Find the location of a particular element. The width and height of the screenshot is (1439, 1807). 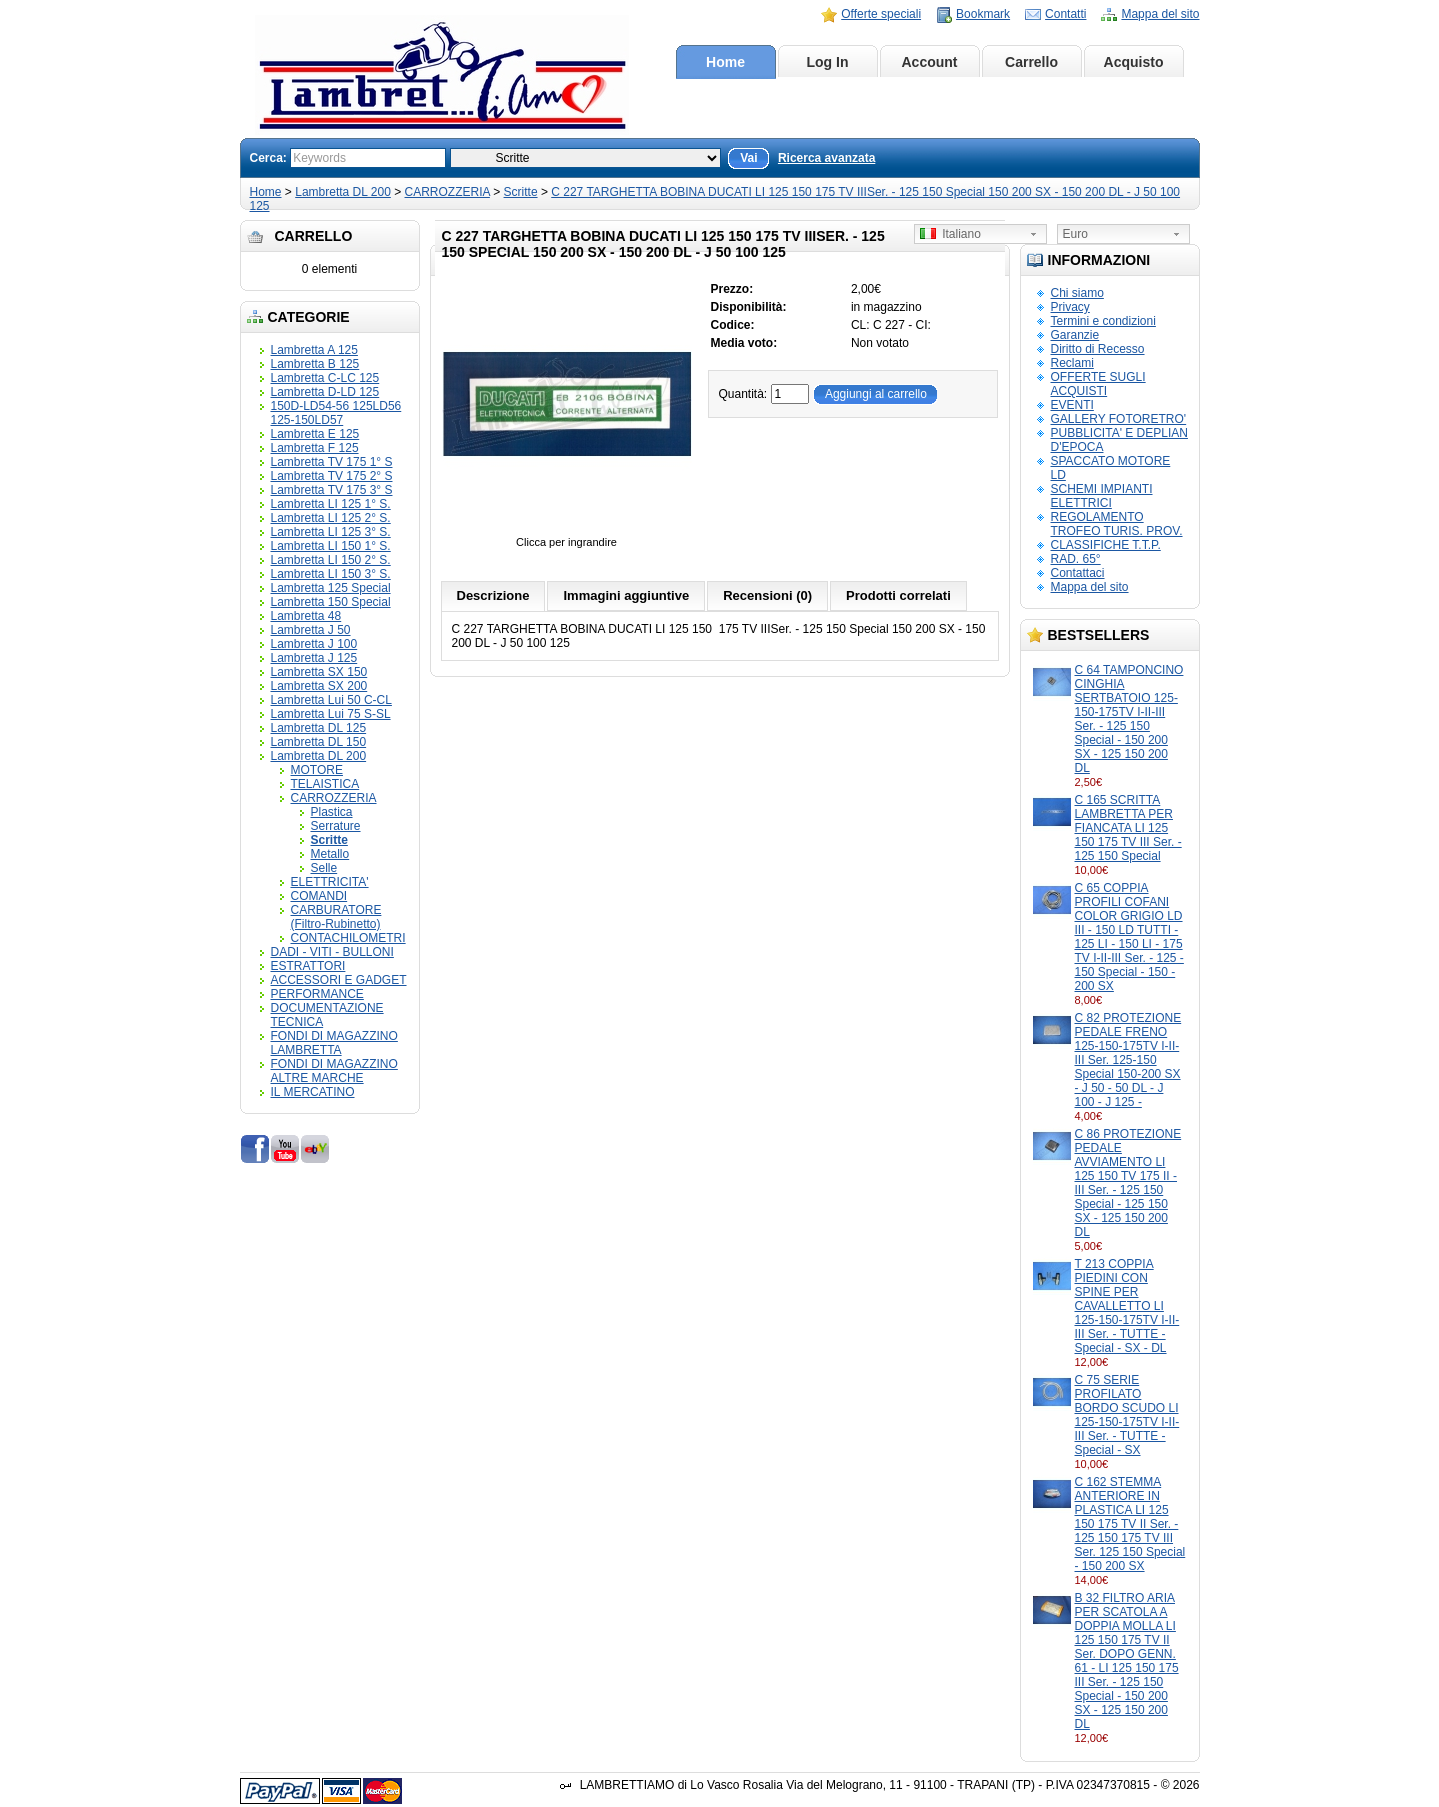

TELAISTICA is located at coordinates (325, 784).